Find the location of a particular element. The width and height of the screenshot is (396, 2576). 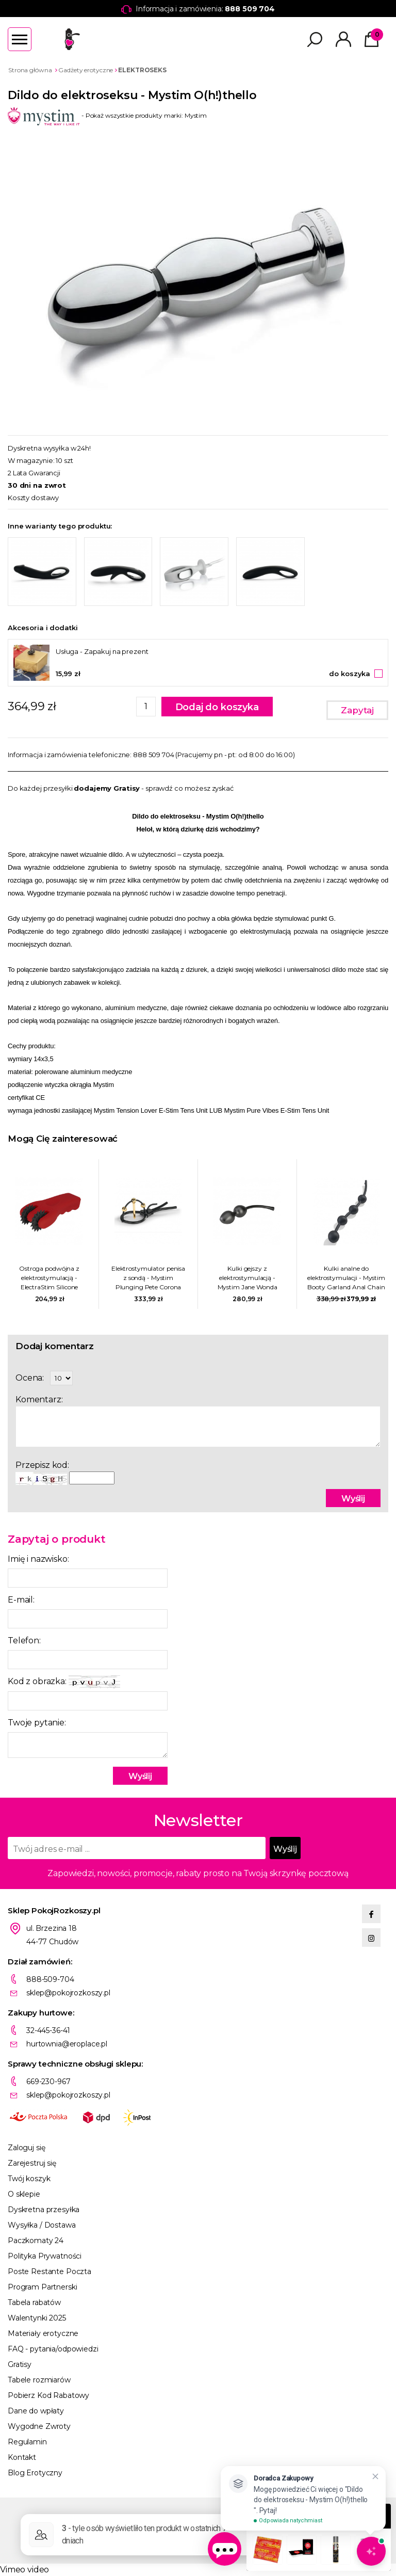

Pobierz Kod Rabatowy is located at coordinates (48, 2395).